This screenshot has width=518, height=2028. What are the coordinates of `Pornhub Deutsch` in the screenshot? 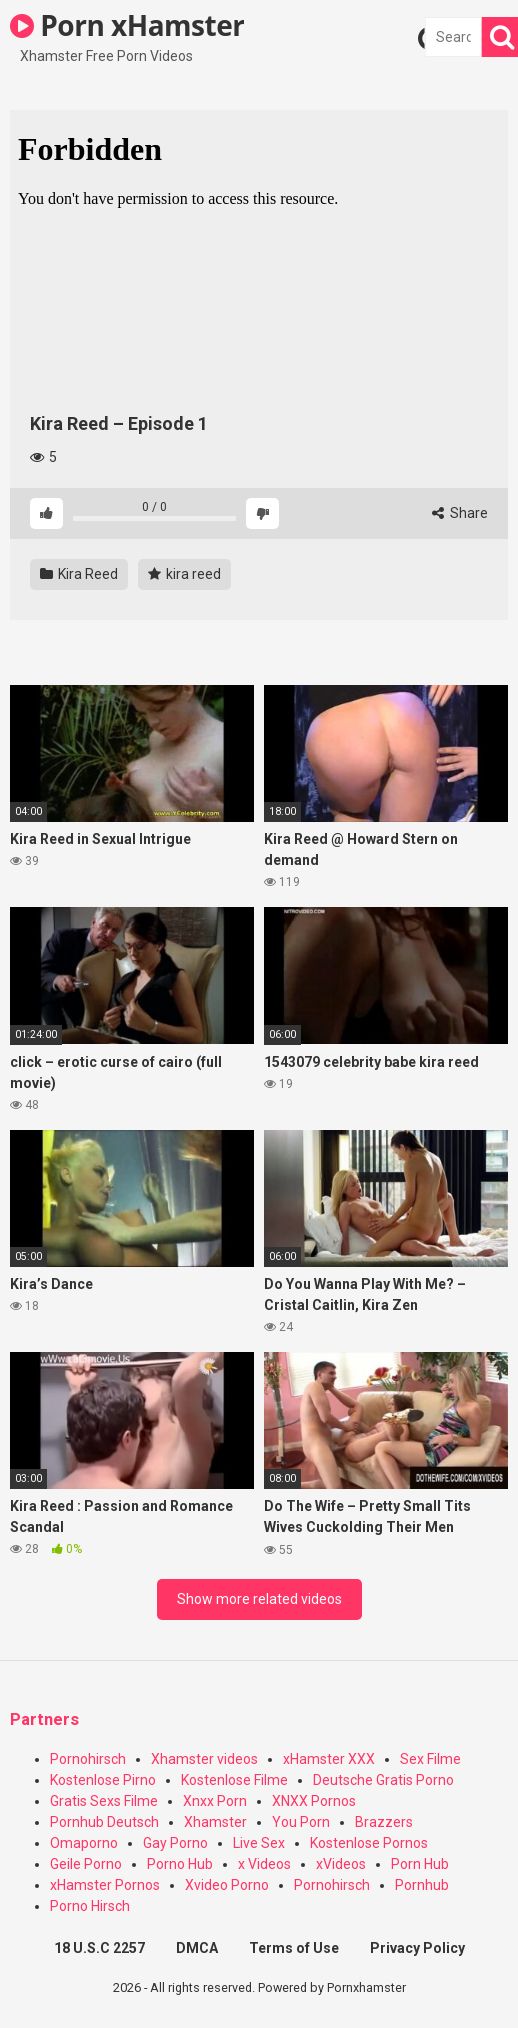 It's located at (104, 1822).